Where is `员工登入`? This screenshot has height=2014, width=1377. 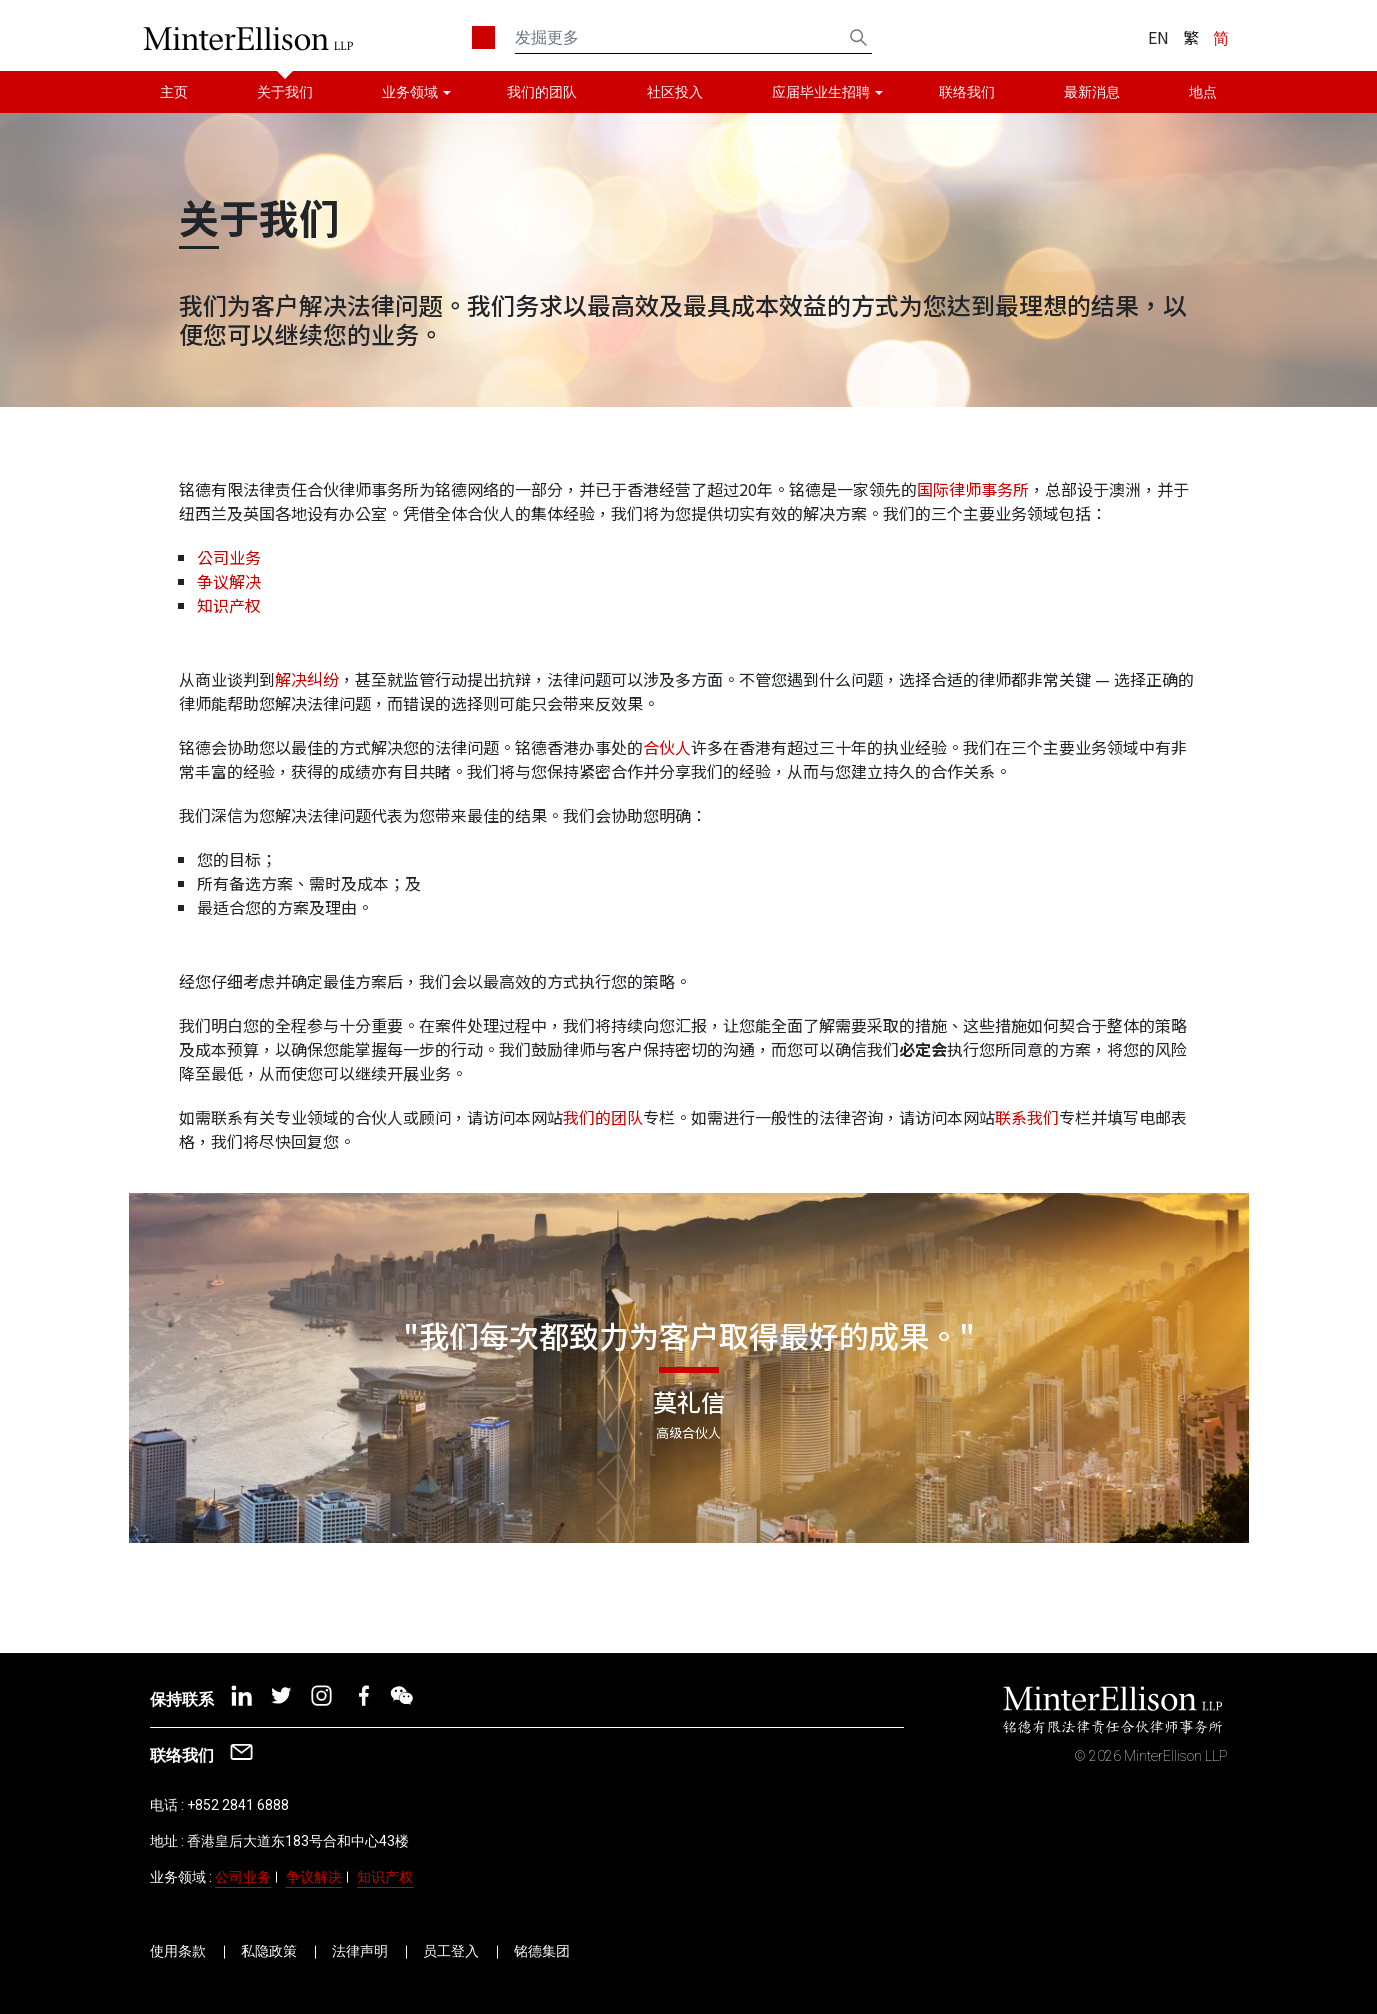
员工登入 is located at coordinates (451, 1951).